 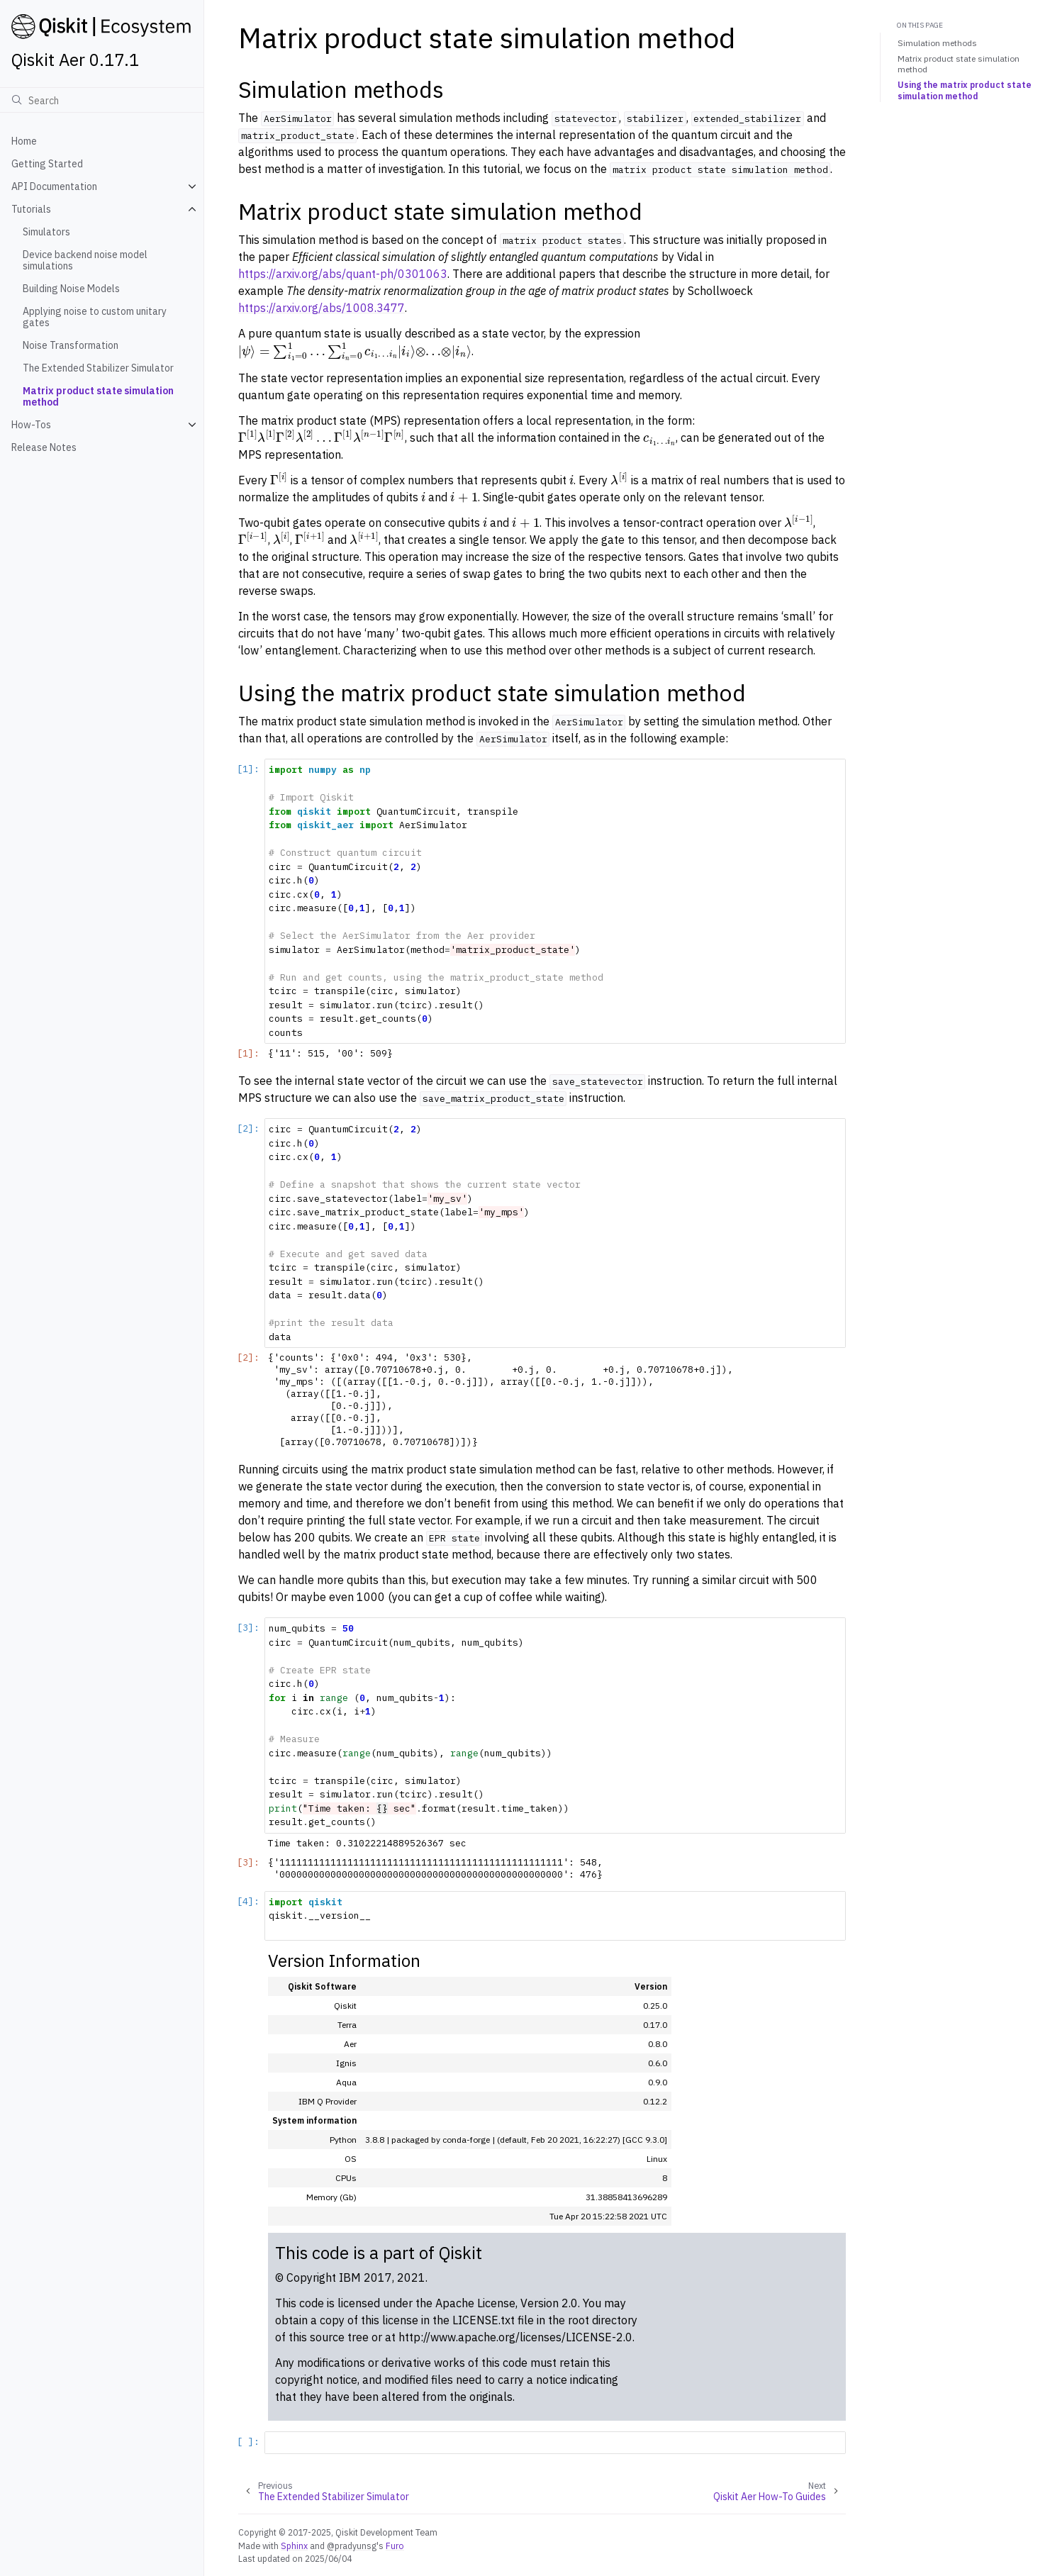 What do you see at coordinates (395, 2545) in the screenshot?
I see `Furo` at bounding box center [395, 2545].